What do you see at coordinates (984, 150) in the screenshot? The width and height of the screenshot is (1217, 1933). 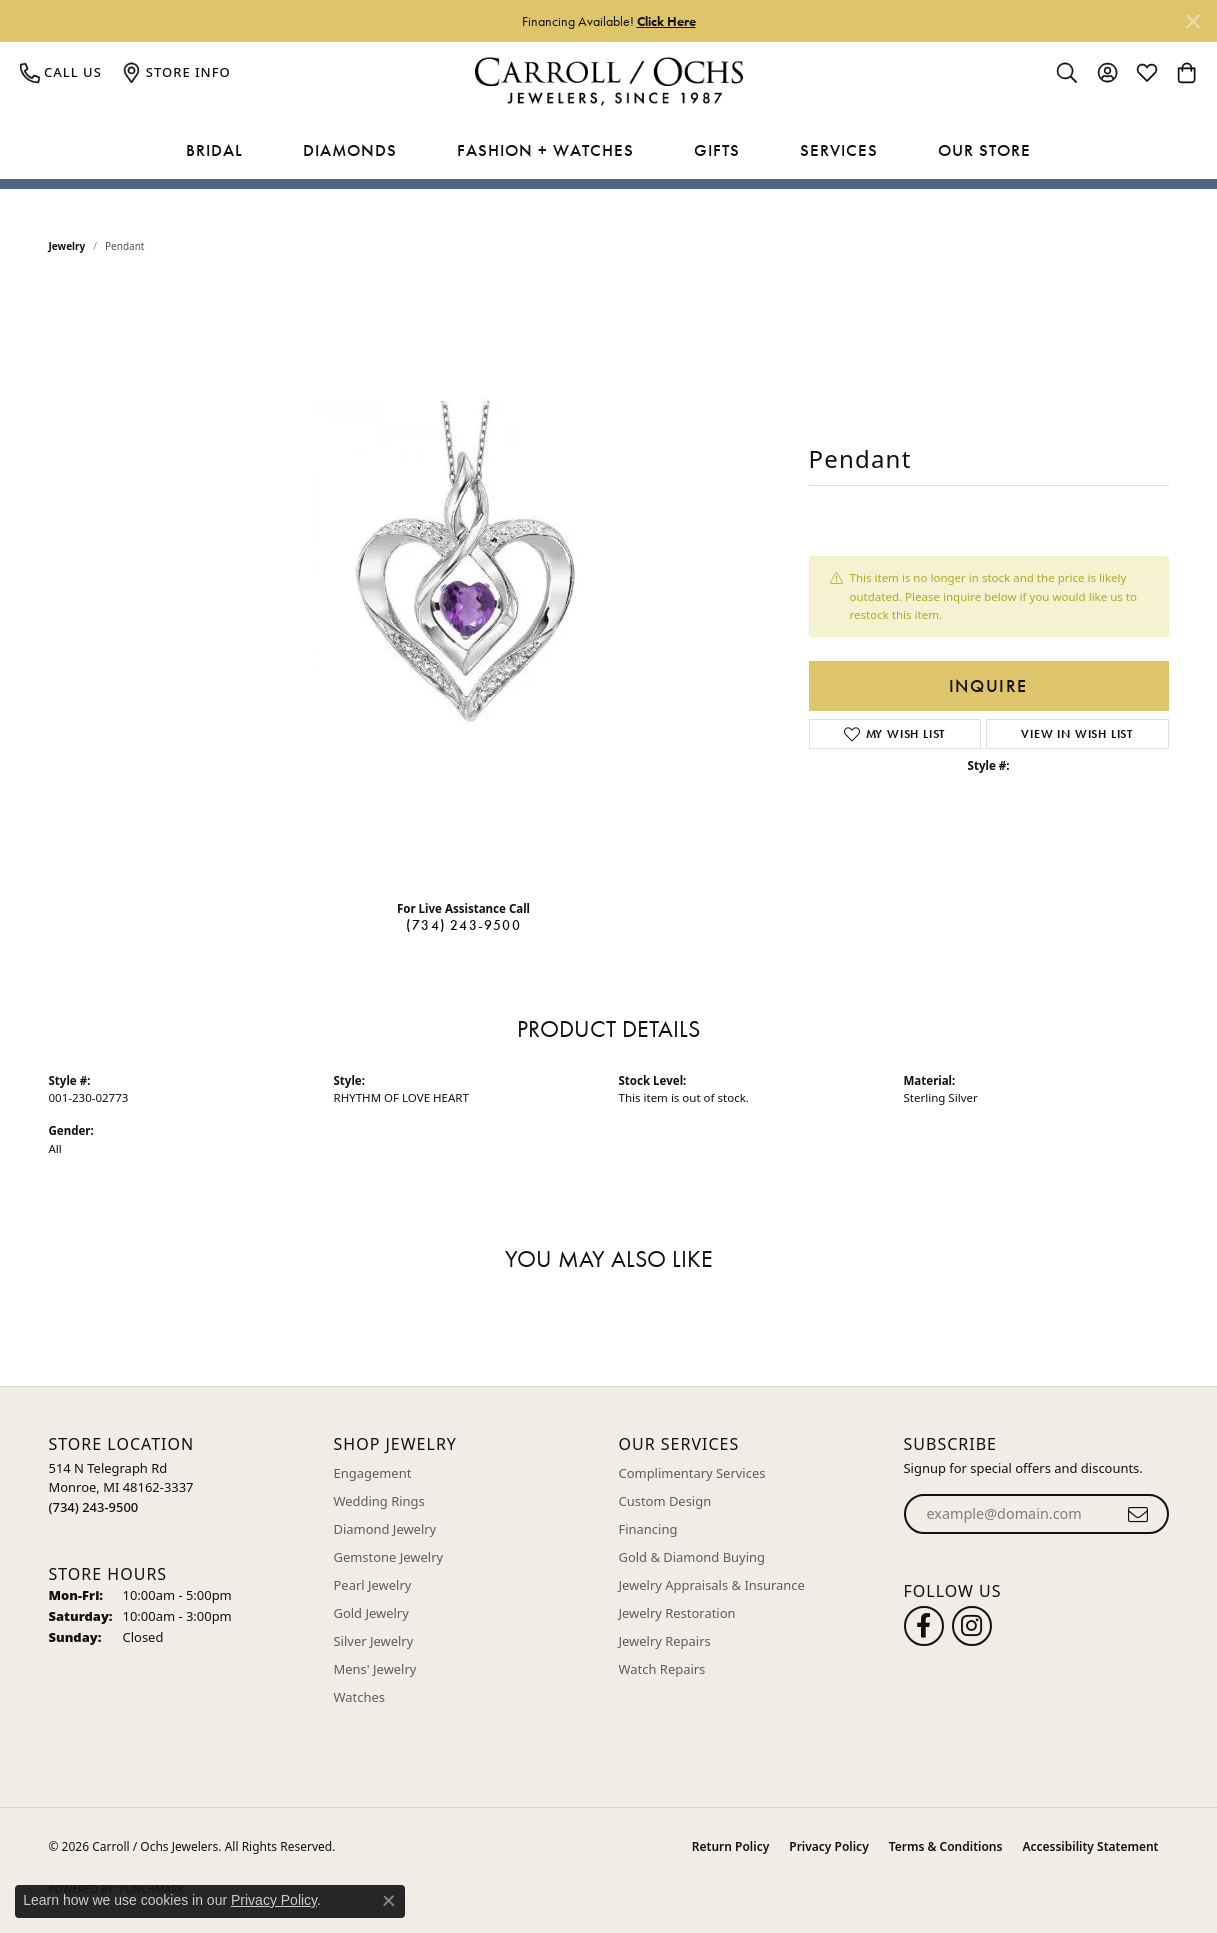 I see `Our Store` at bounding box center [984, 150].